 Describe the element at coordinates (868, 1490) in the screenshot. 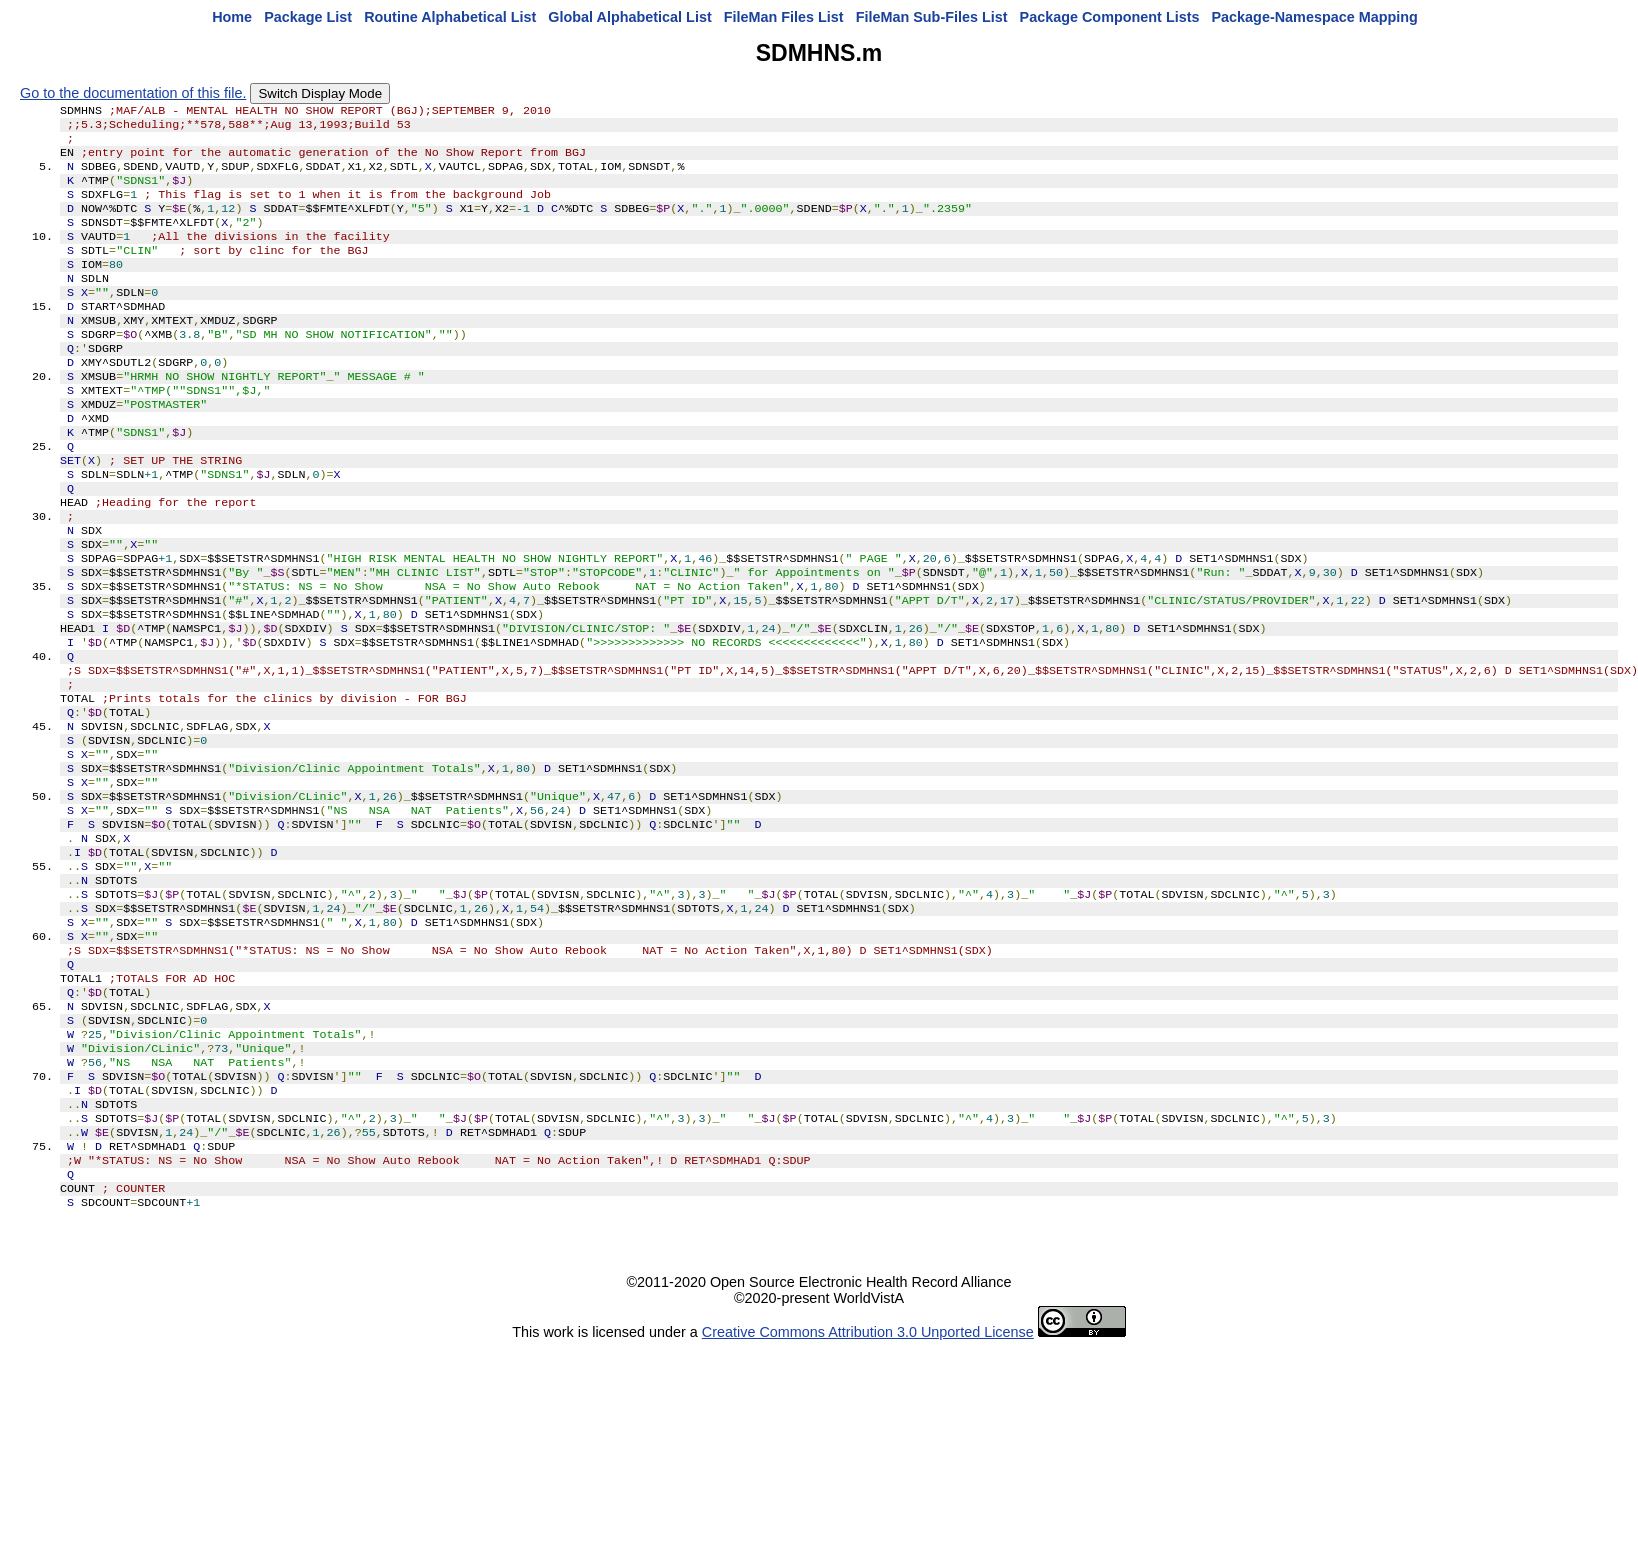

I see `Creative Commons Attribution 3.0 Unported License` at that location.